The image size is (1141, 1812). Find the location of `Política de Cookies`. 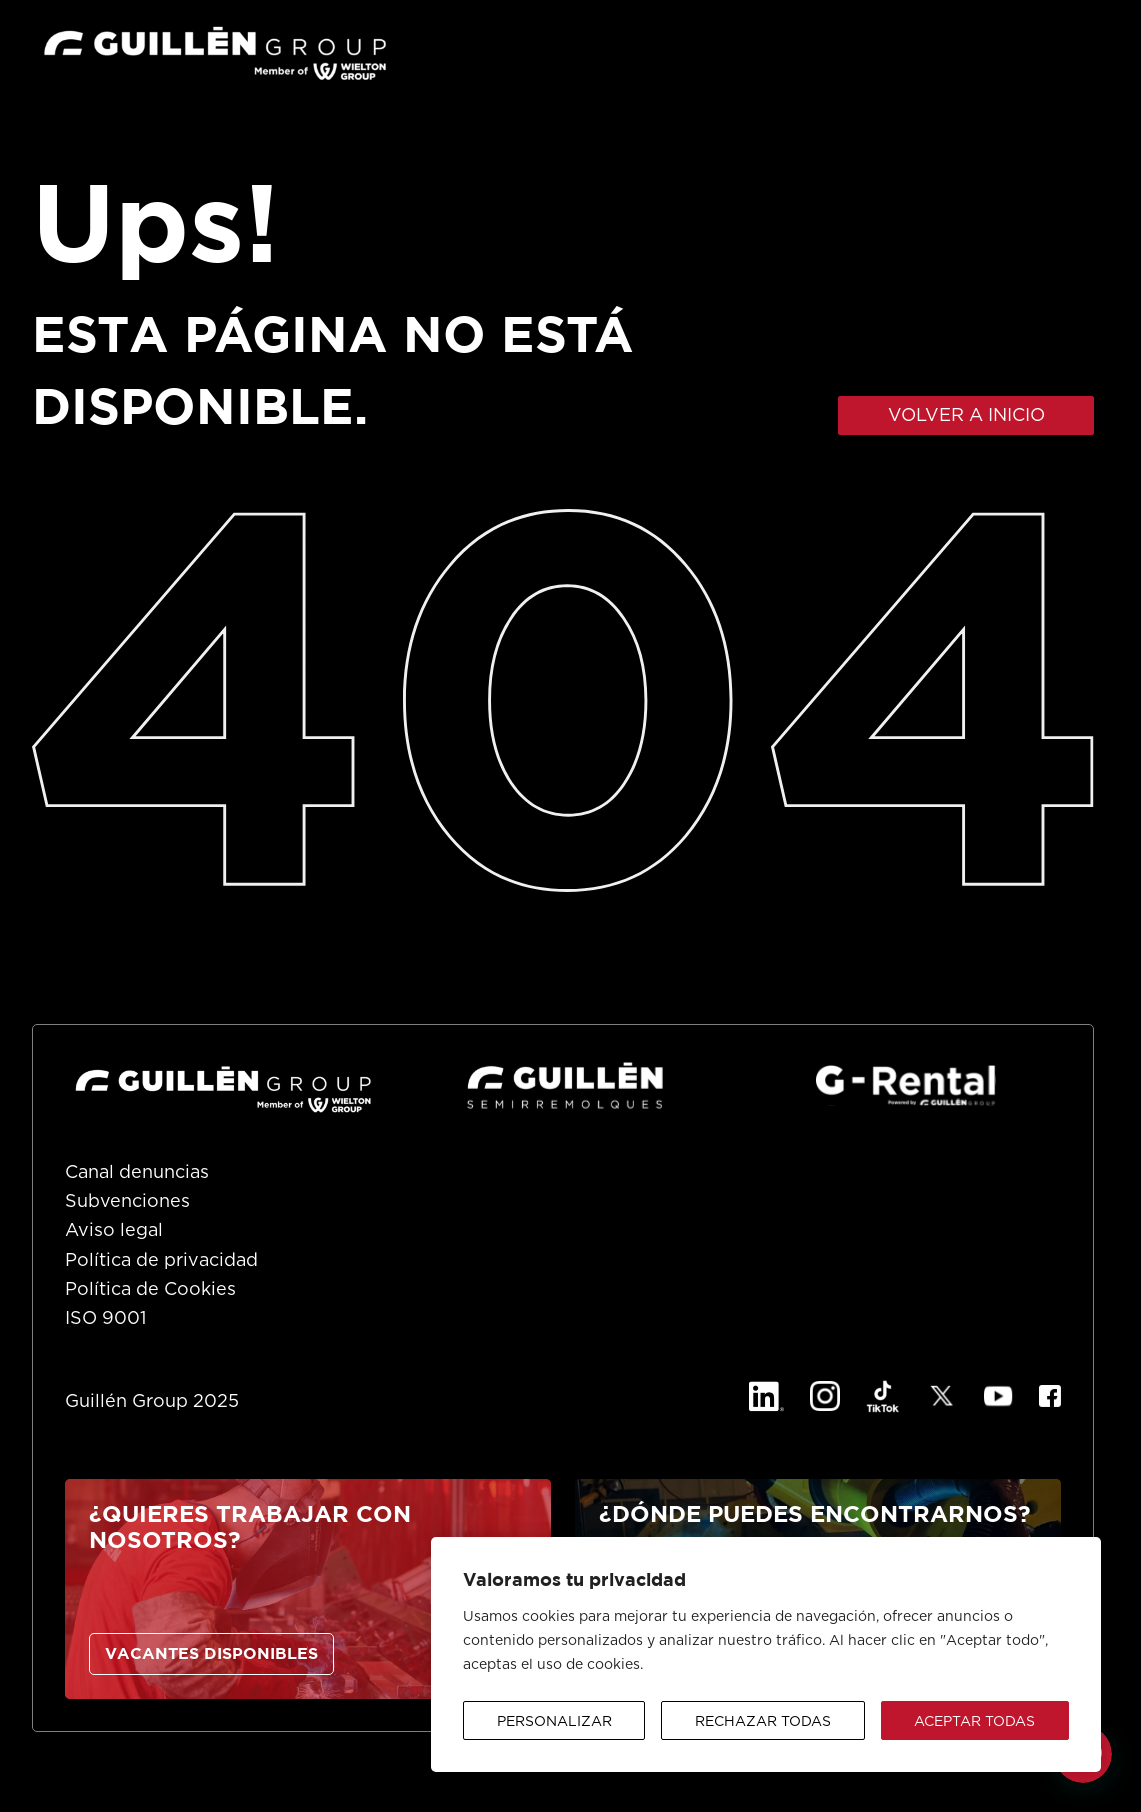

Política de Cookies is located at coordinates (150, 1290).